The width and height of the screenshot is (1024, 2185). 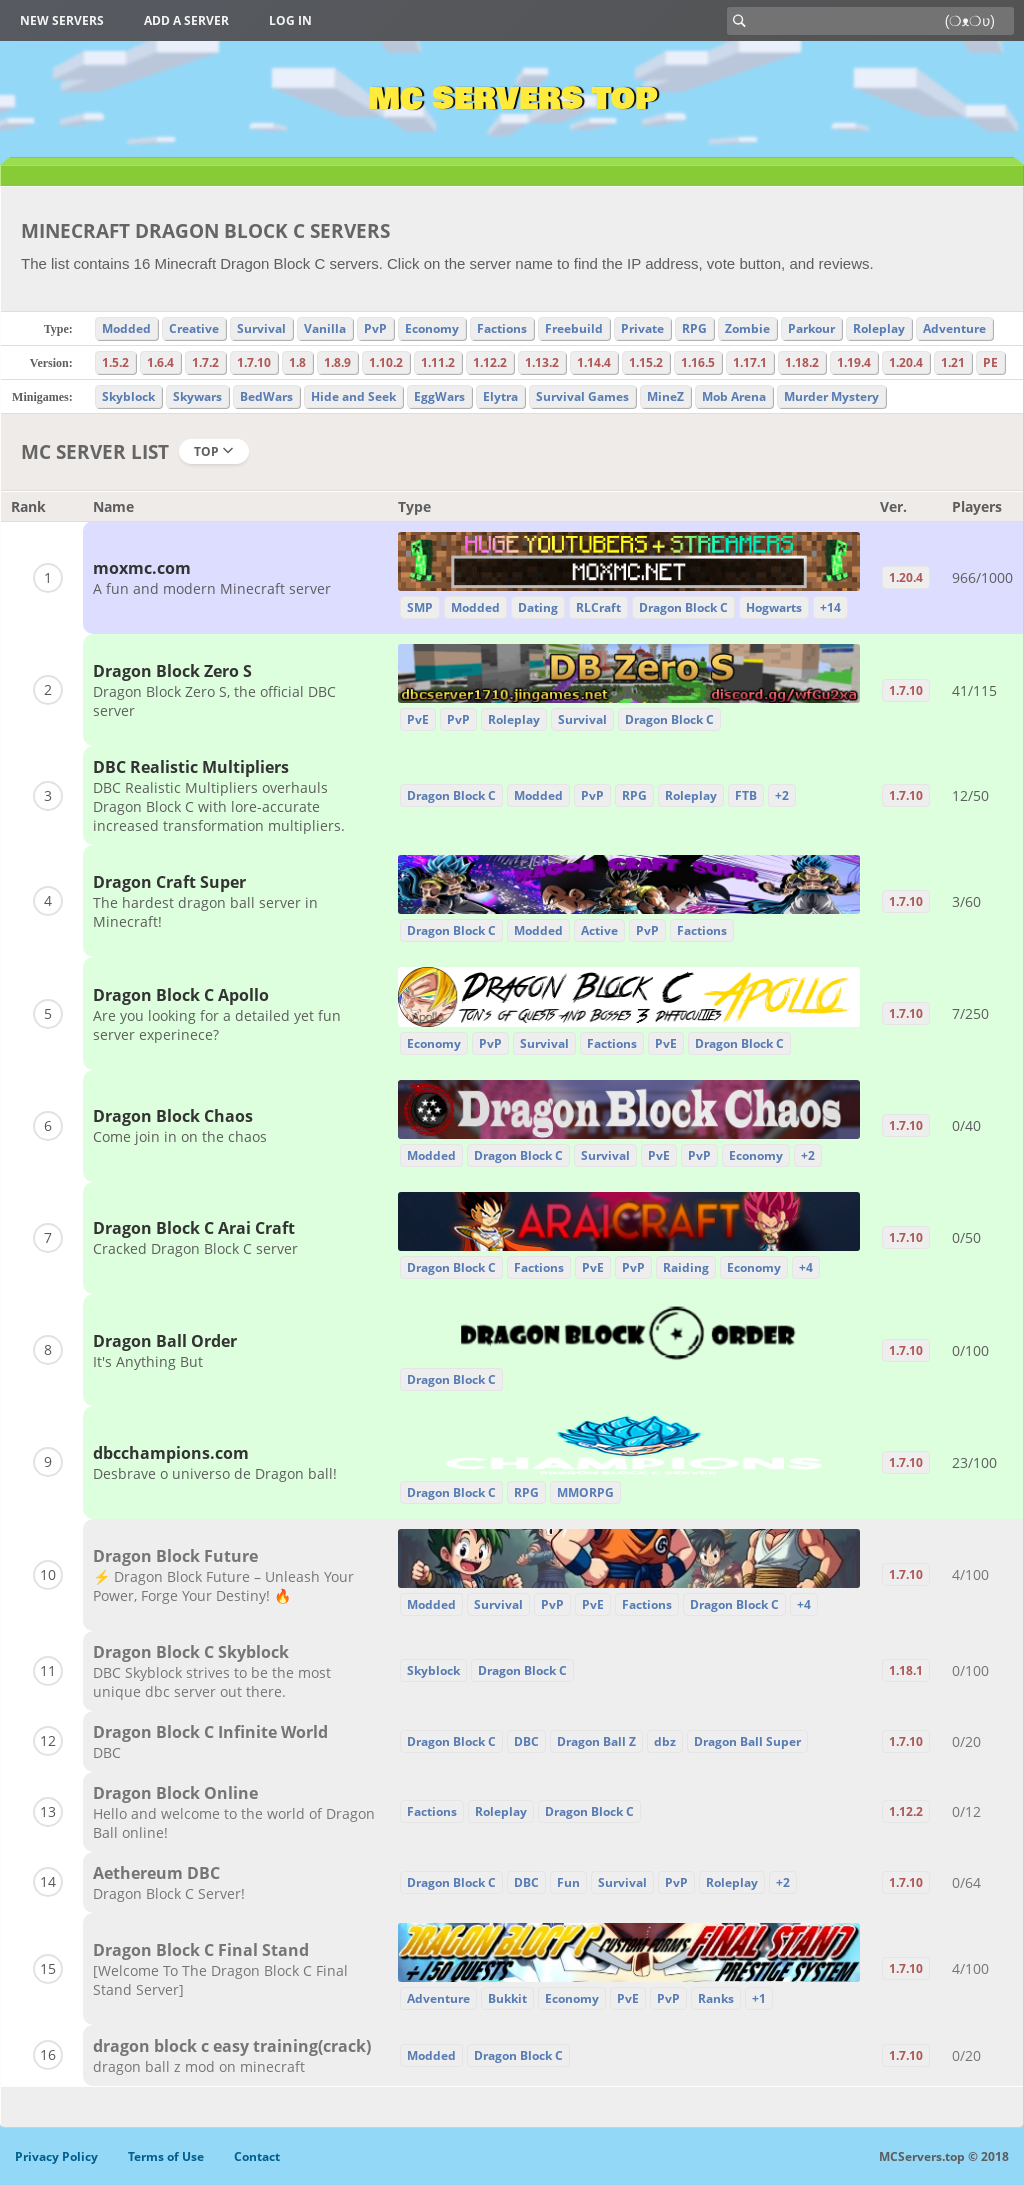 What do you see at coordinates (734, 396) in the screenshot?
I see `Mob Arena` at bounding box center [734, 396].